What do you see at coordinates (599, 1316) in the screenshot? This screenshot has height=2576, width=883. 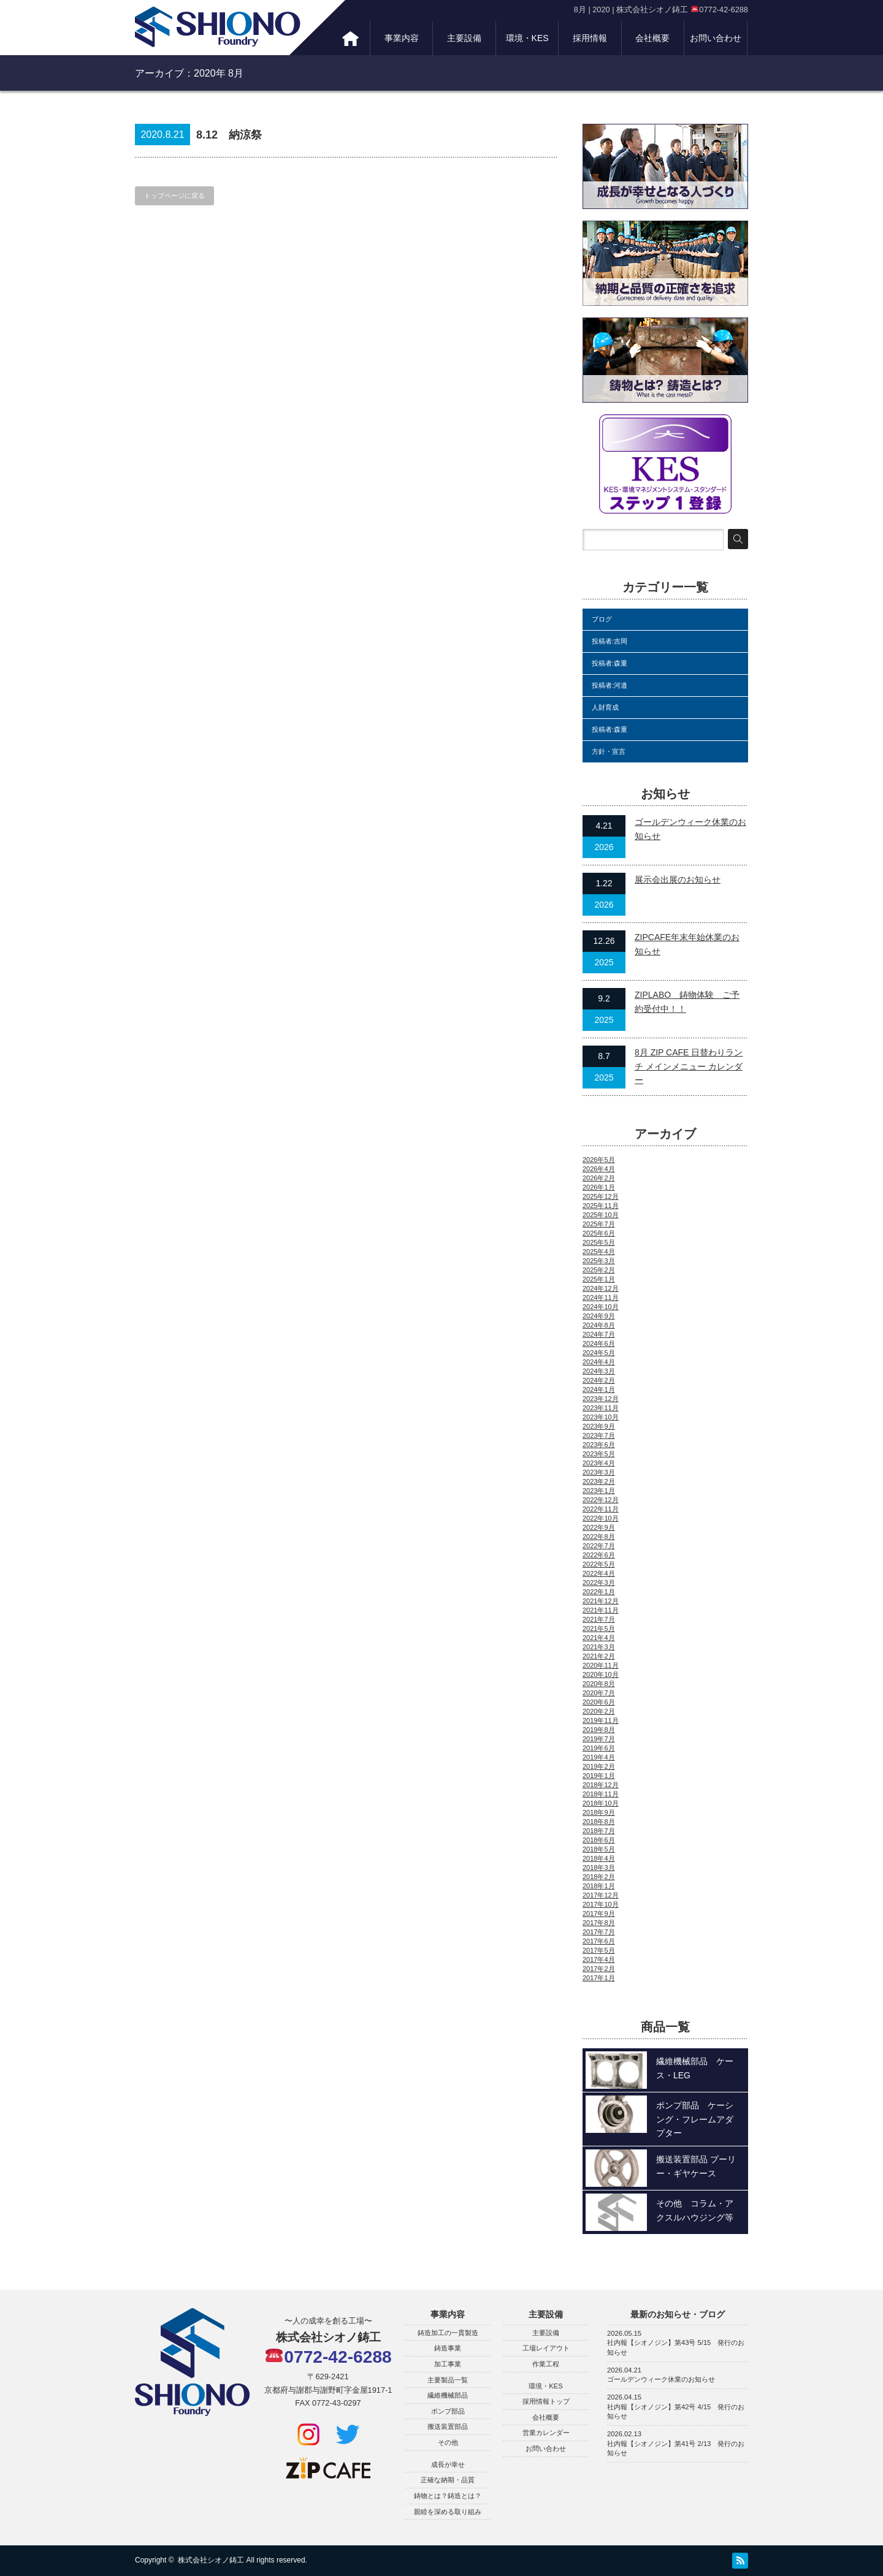 I see `2024年9月` at bounding box center [599, 1316].